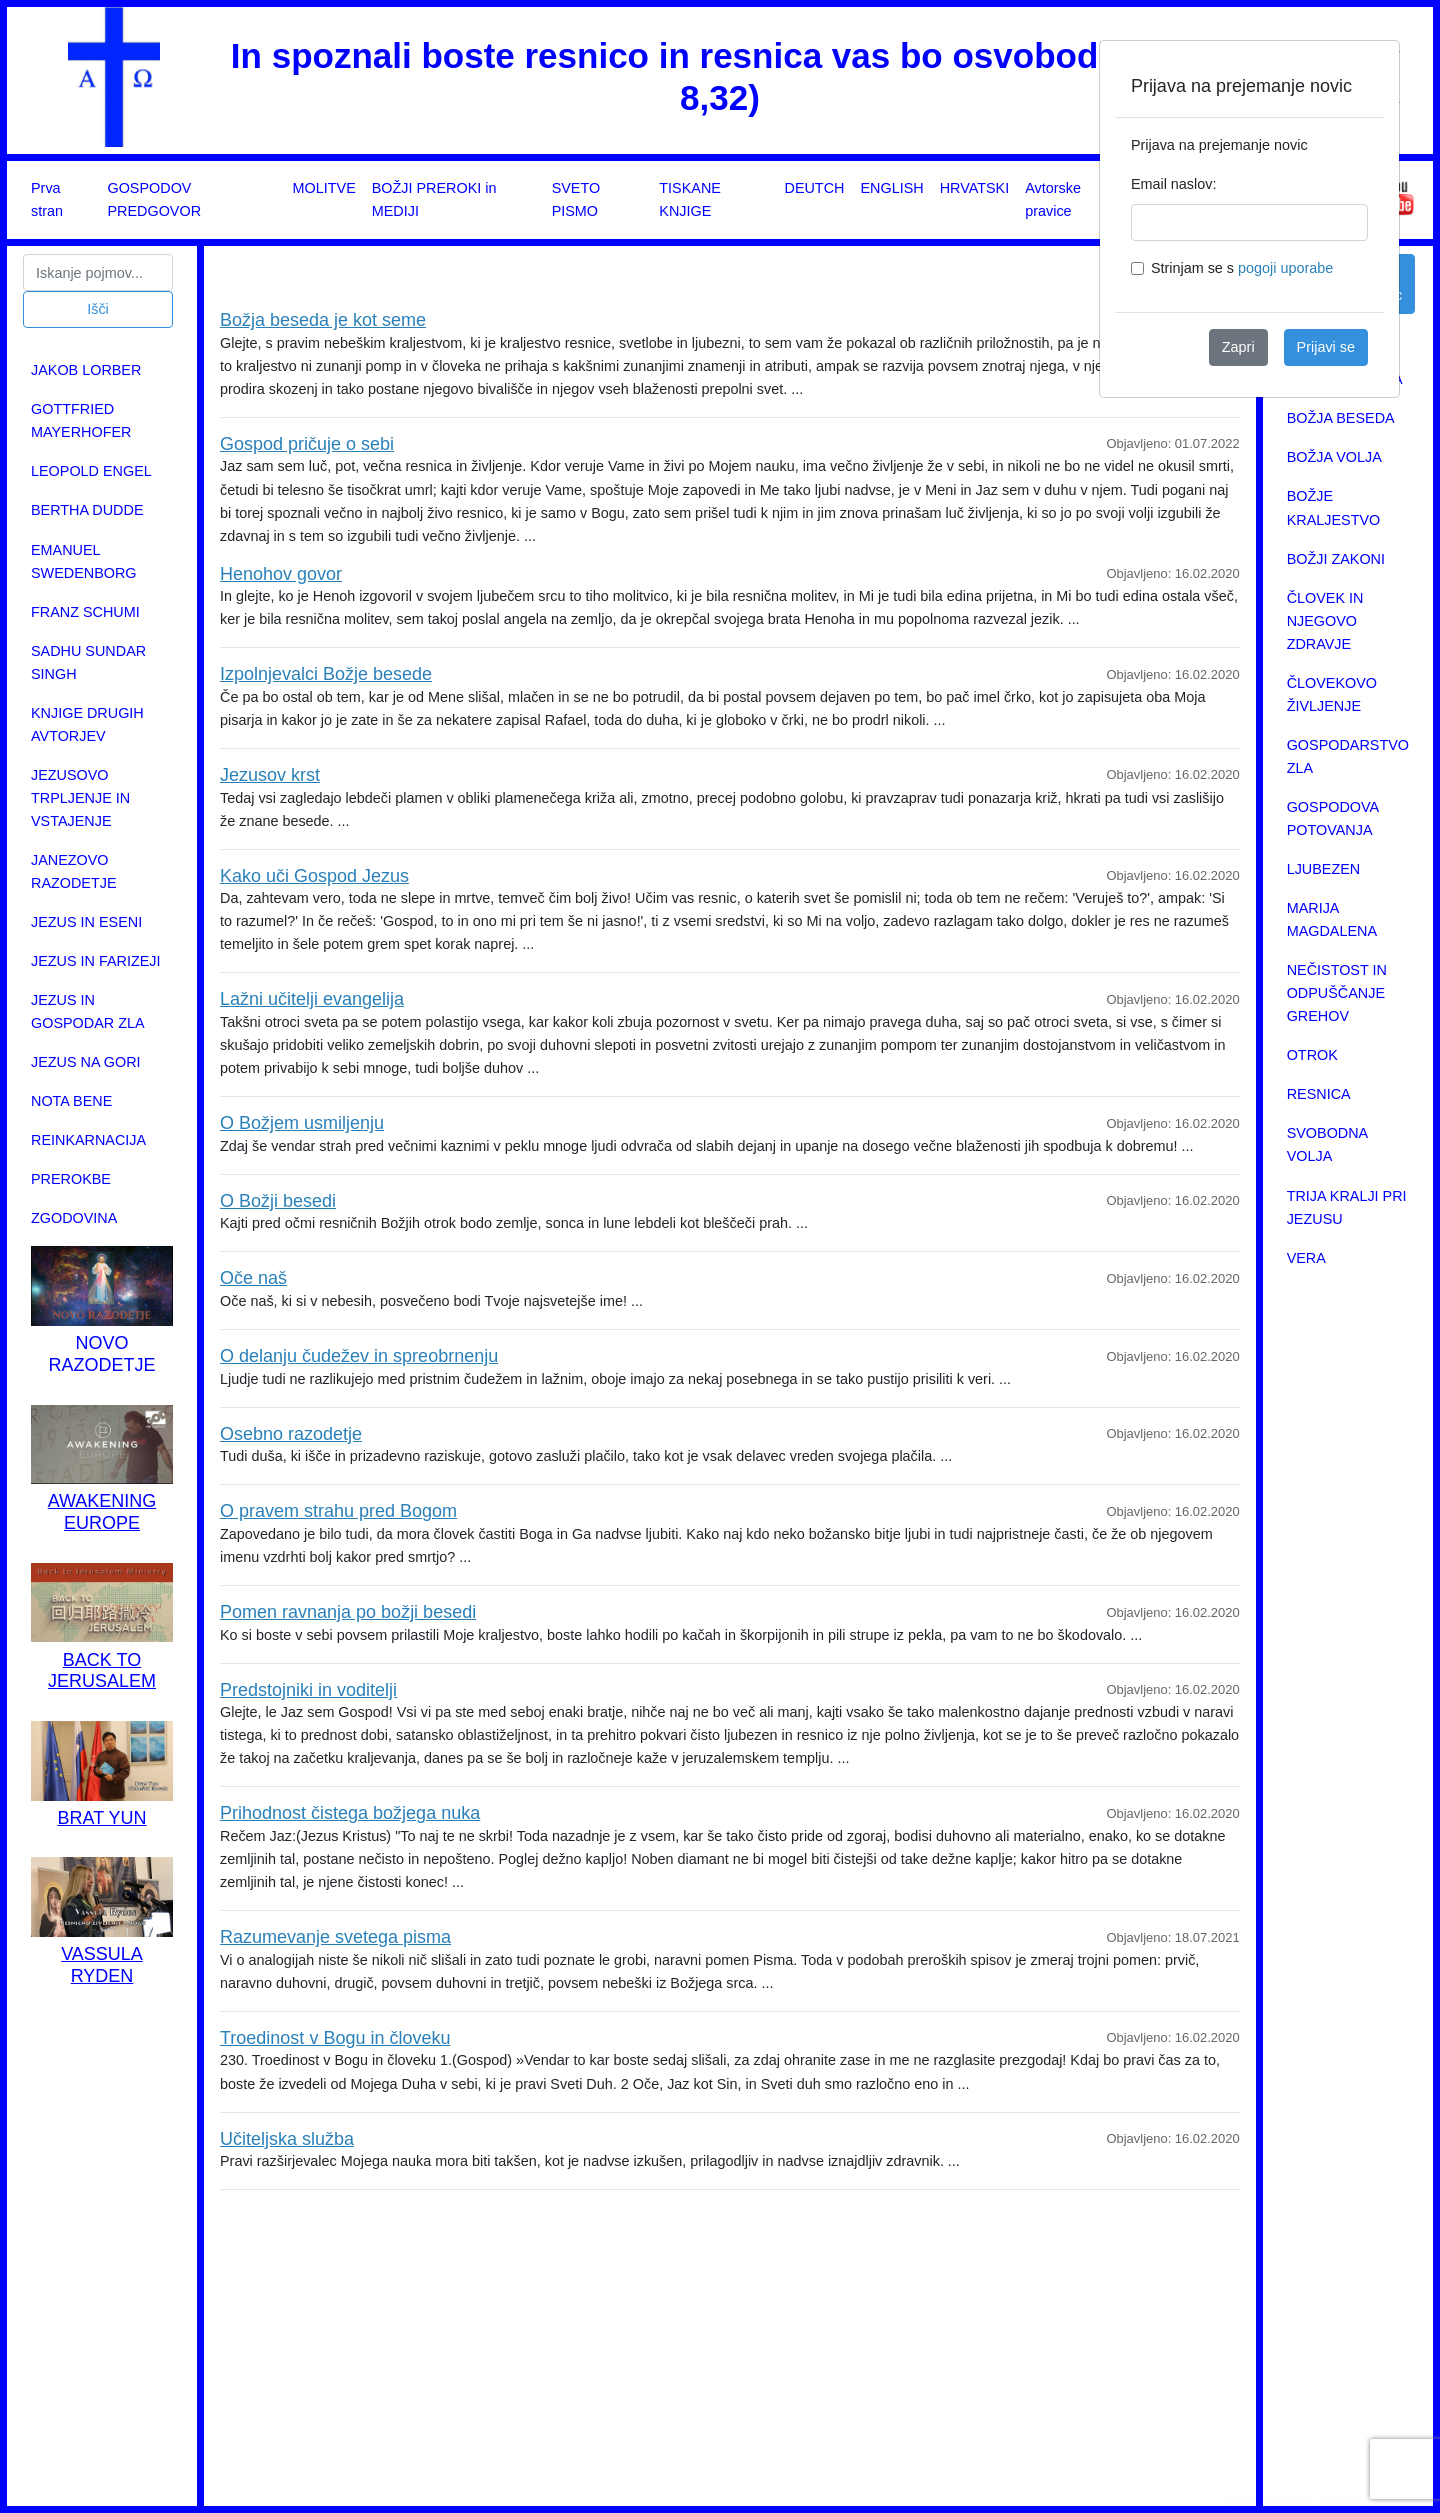  I want to click on DEUTCH, so click(814, 188).